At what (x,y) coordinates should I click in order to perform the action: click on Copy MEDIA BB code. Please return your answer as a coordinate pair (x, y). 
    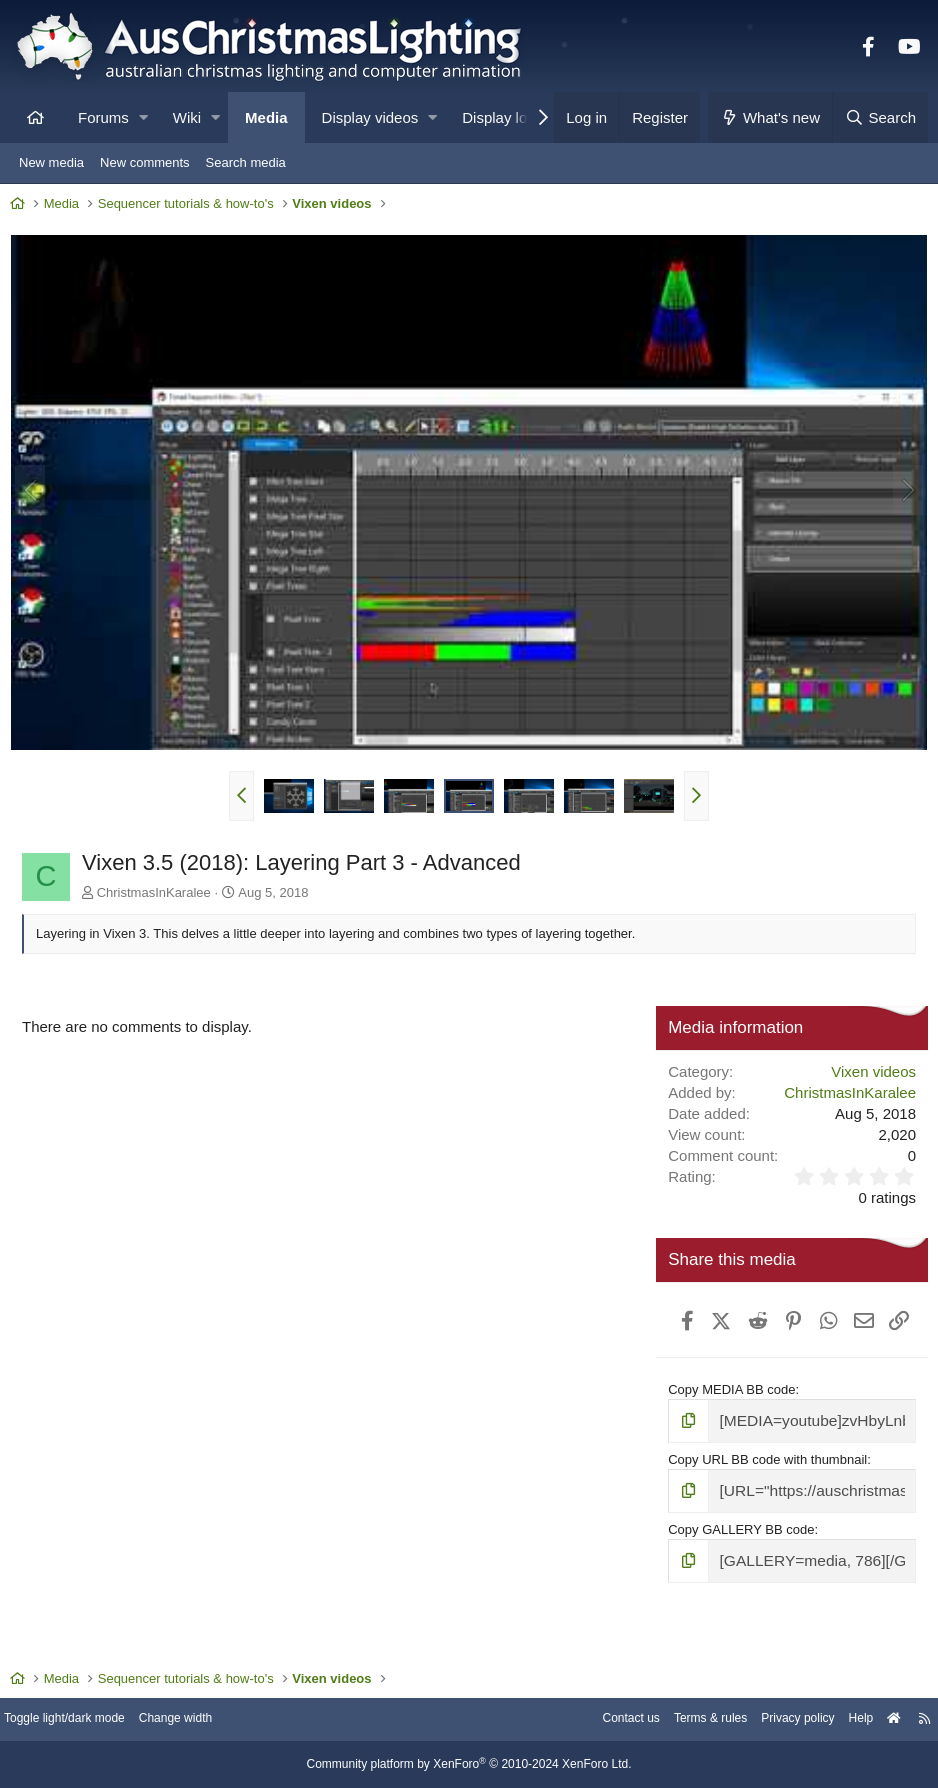
    Looking at the image, I should click on (729, 1422).